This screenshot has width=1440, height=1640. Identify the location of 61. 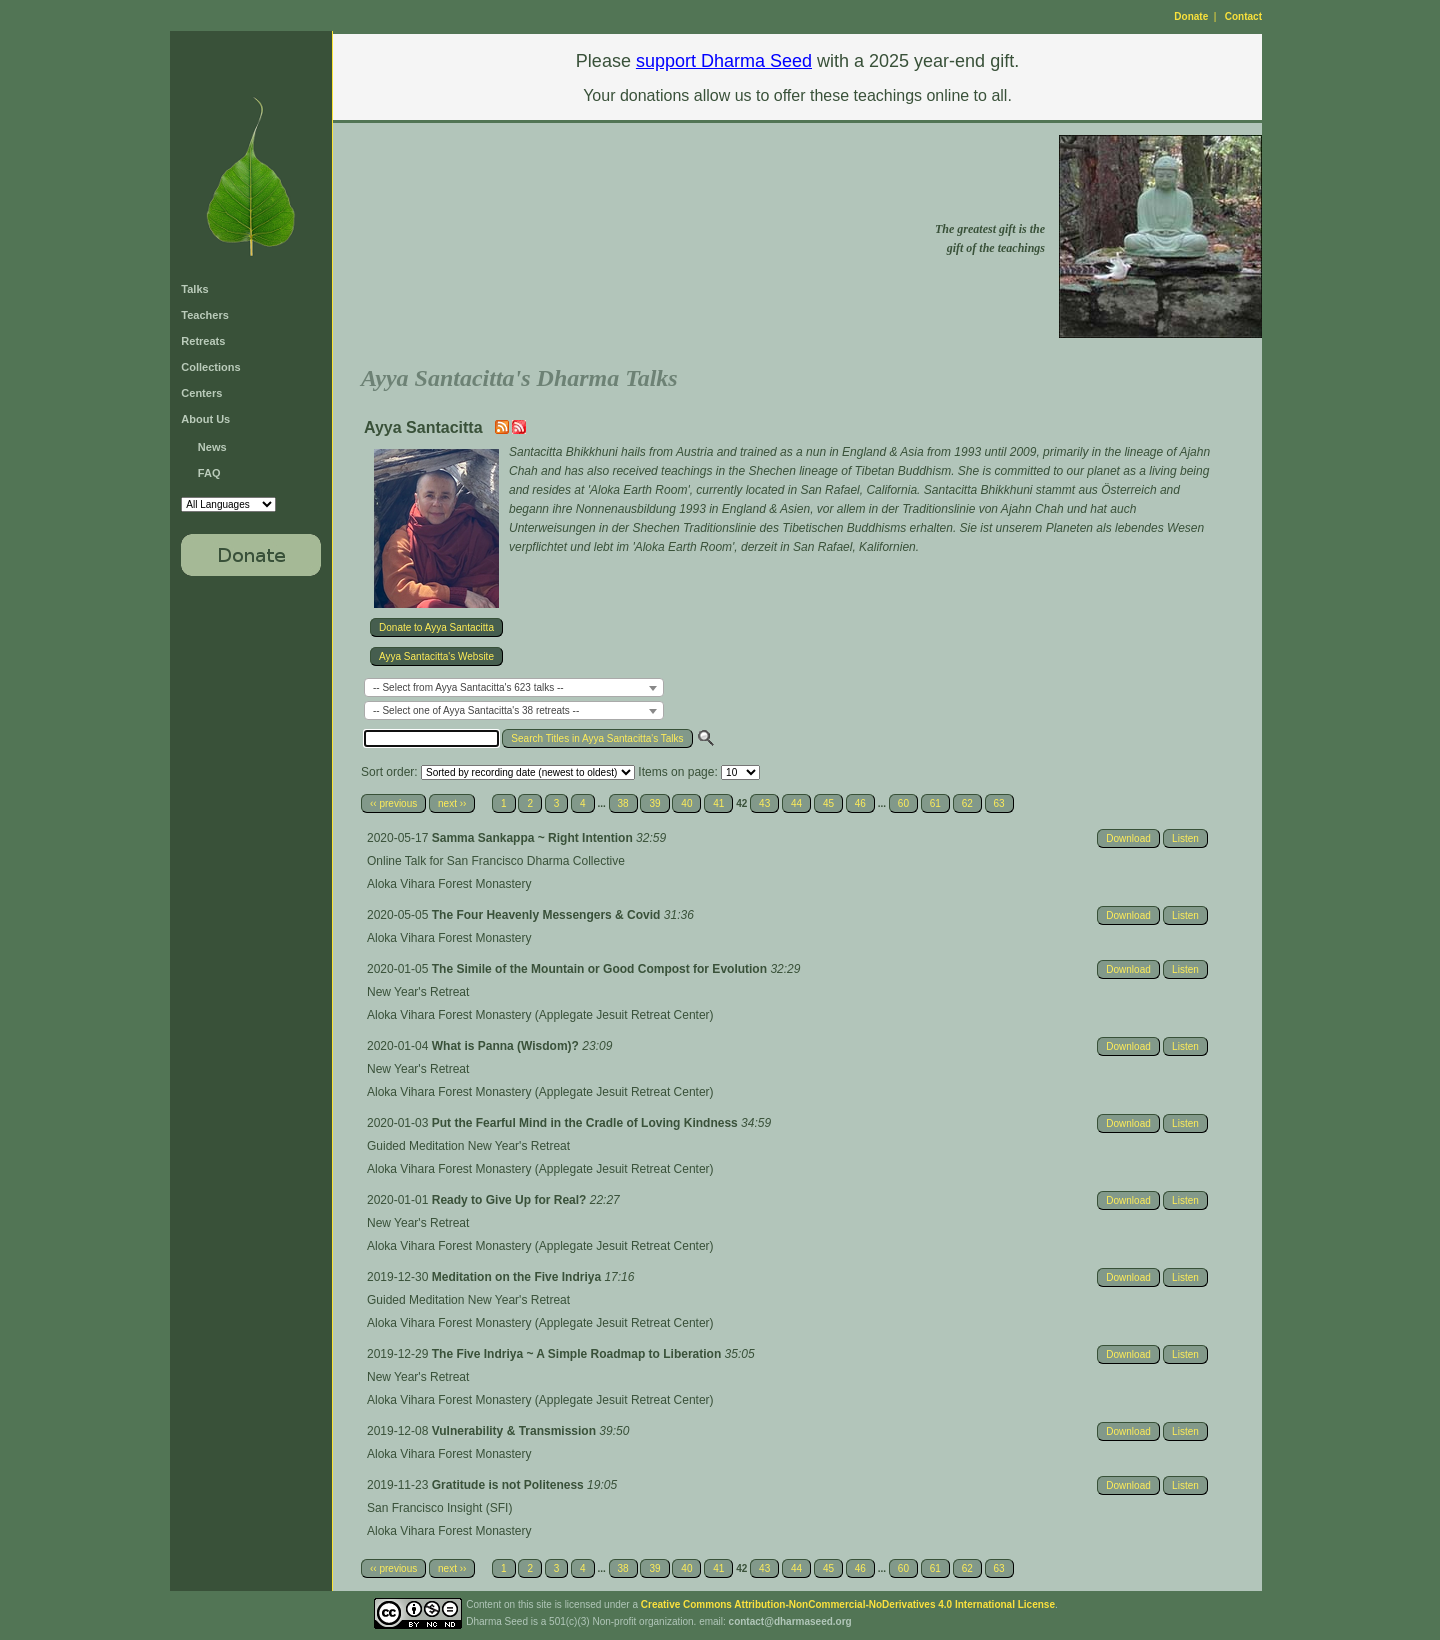
(935, 803).